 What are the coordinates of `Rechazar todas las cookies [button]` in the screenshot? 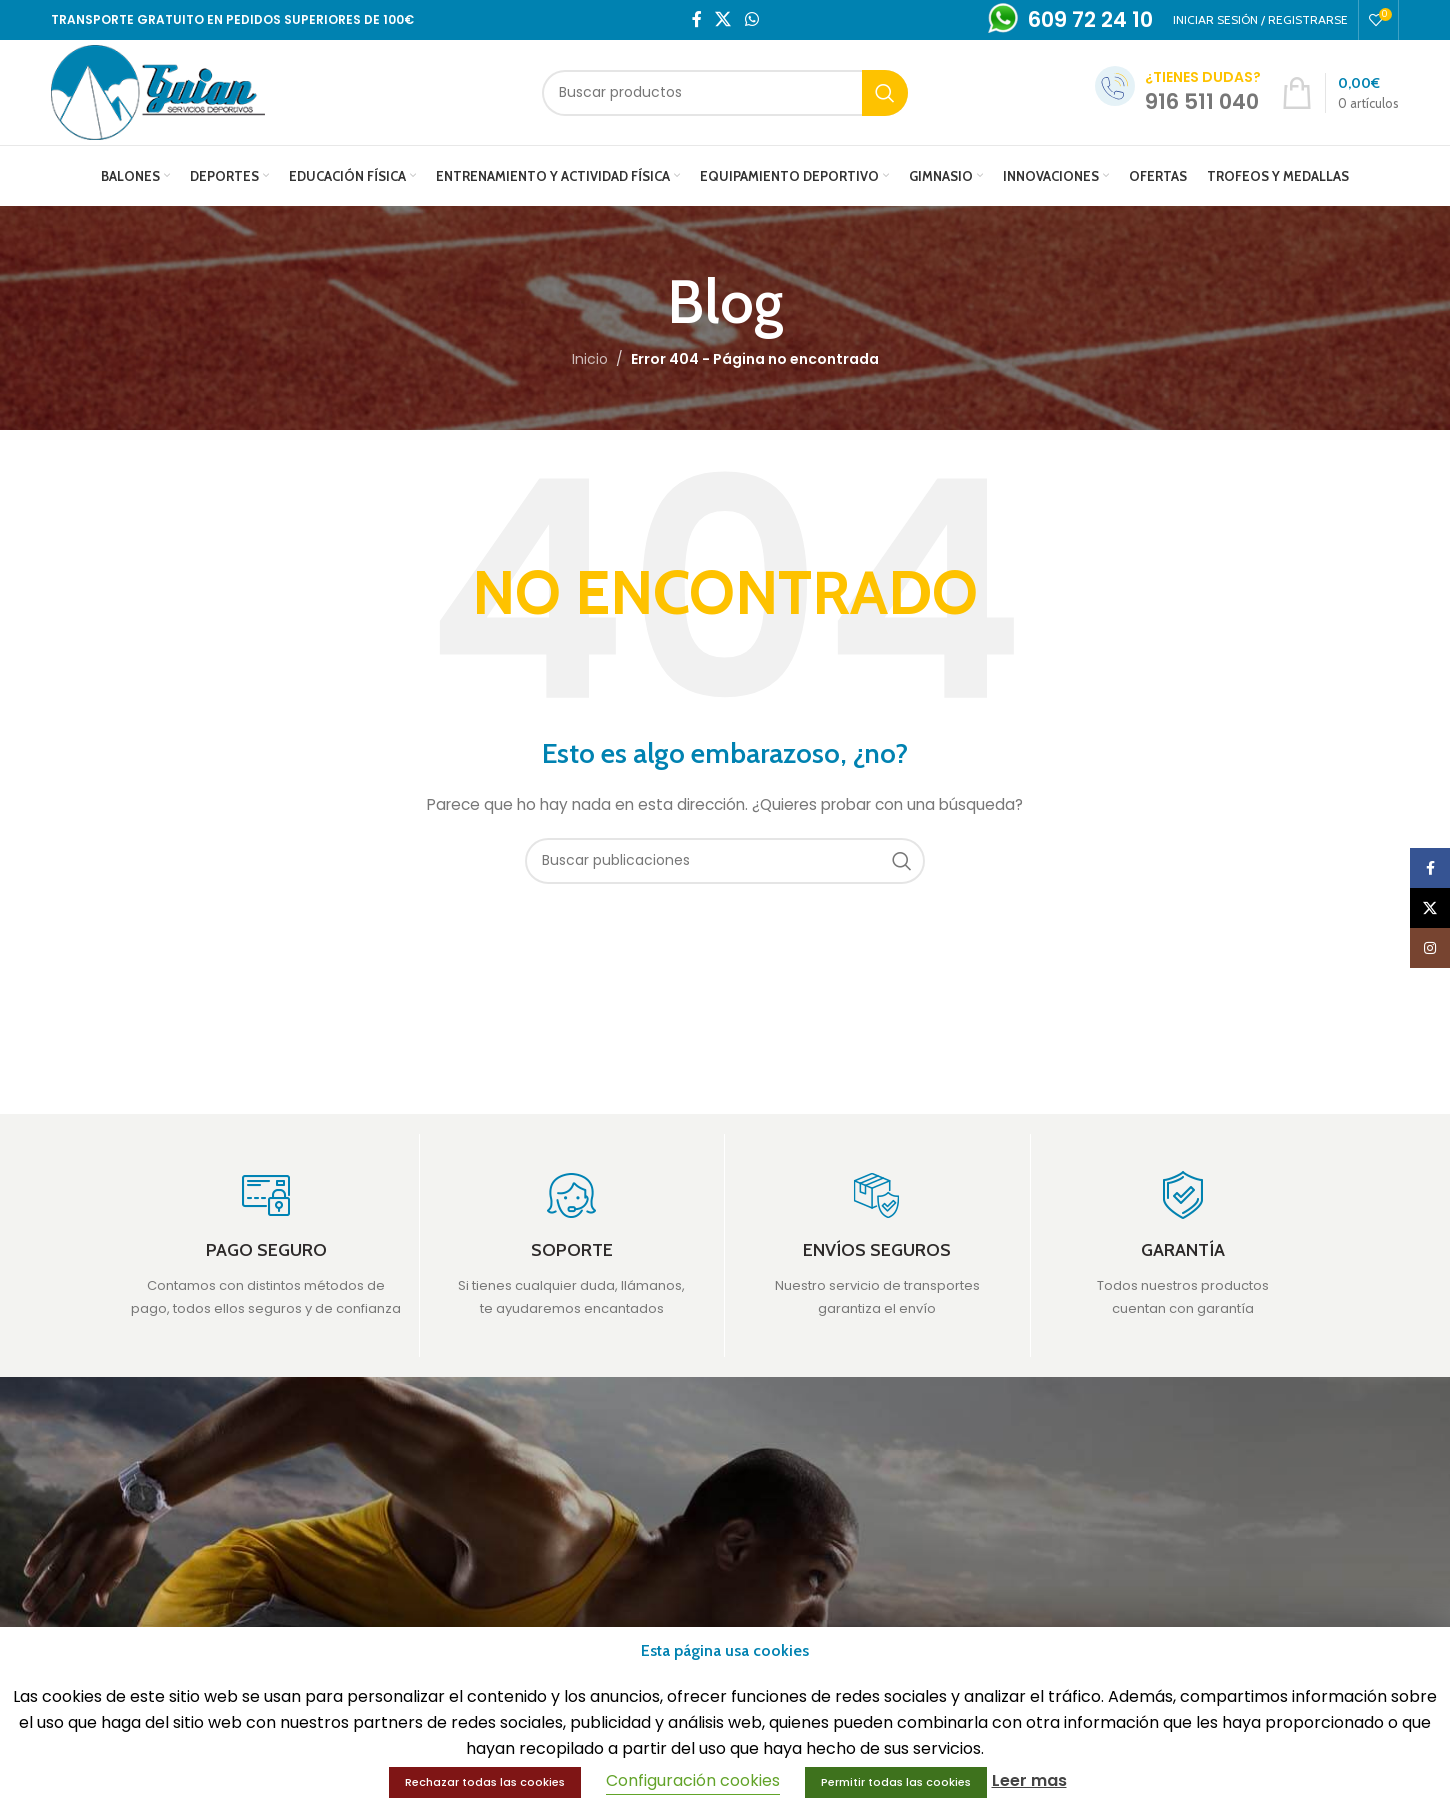 It's located at (485, 1782).